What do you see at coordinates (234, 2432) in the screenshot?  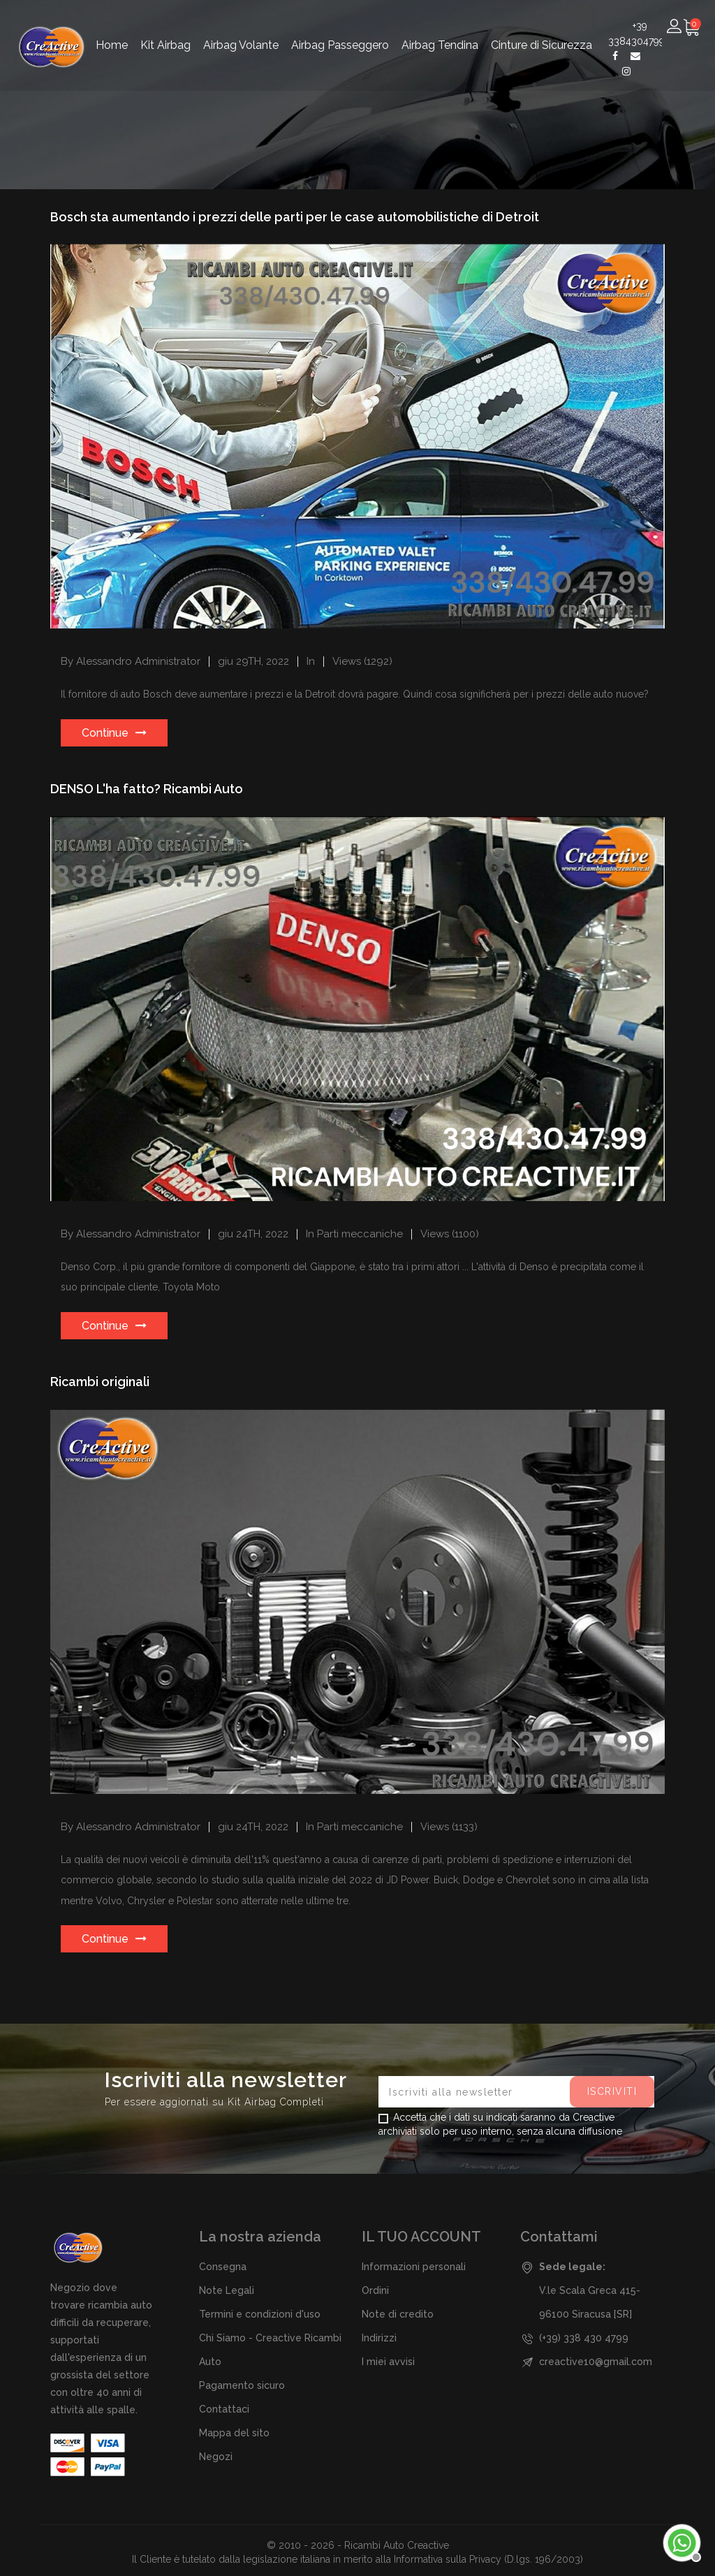 I see `Mappa del sito` at bounding box center [234, 2432].